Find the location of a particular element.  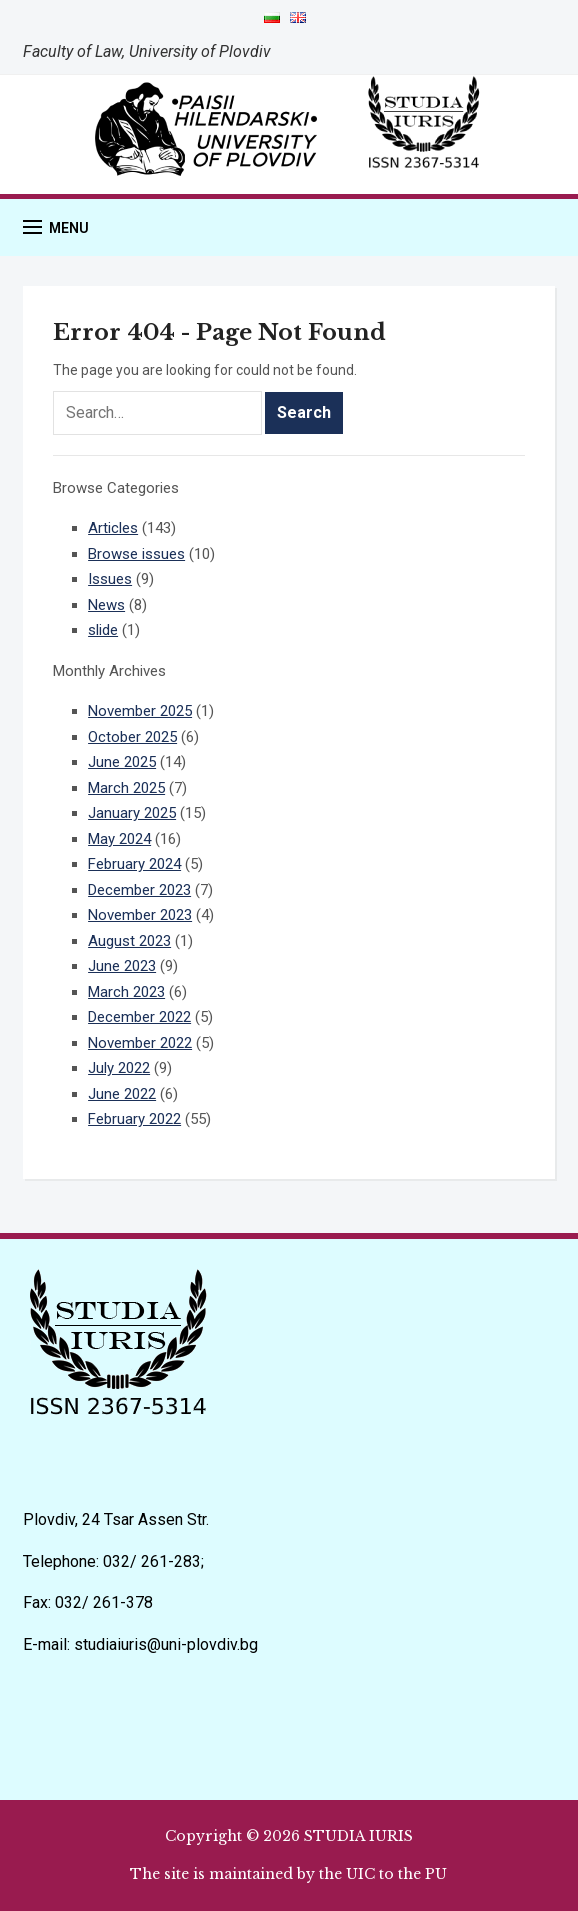

June 2022 is located at coordinates (122, 1094).